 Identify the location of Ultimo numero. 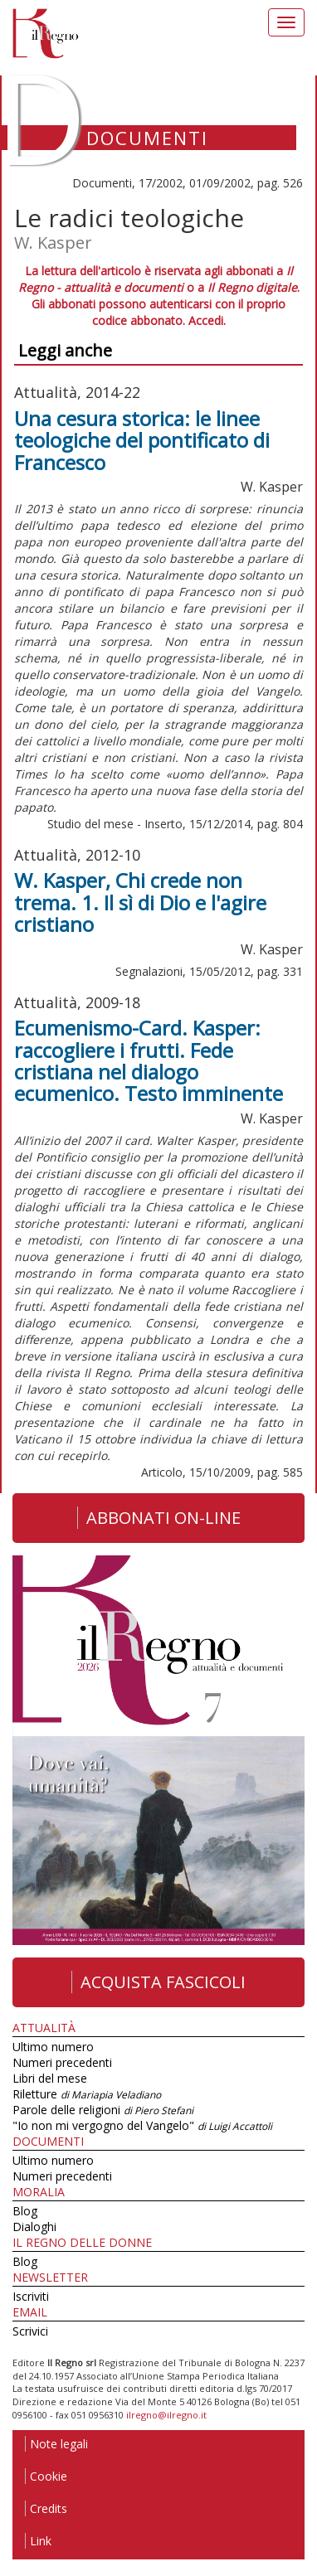
(53, 2046).